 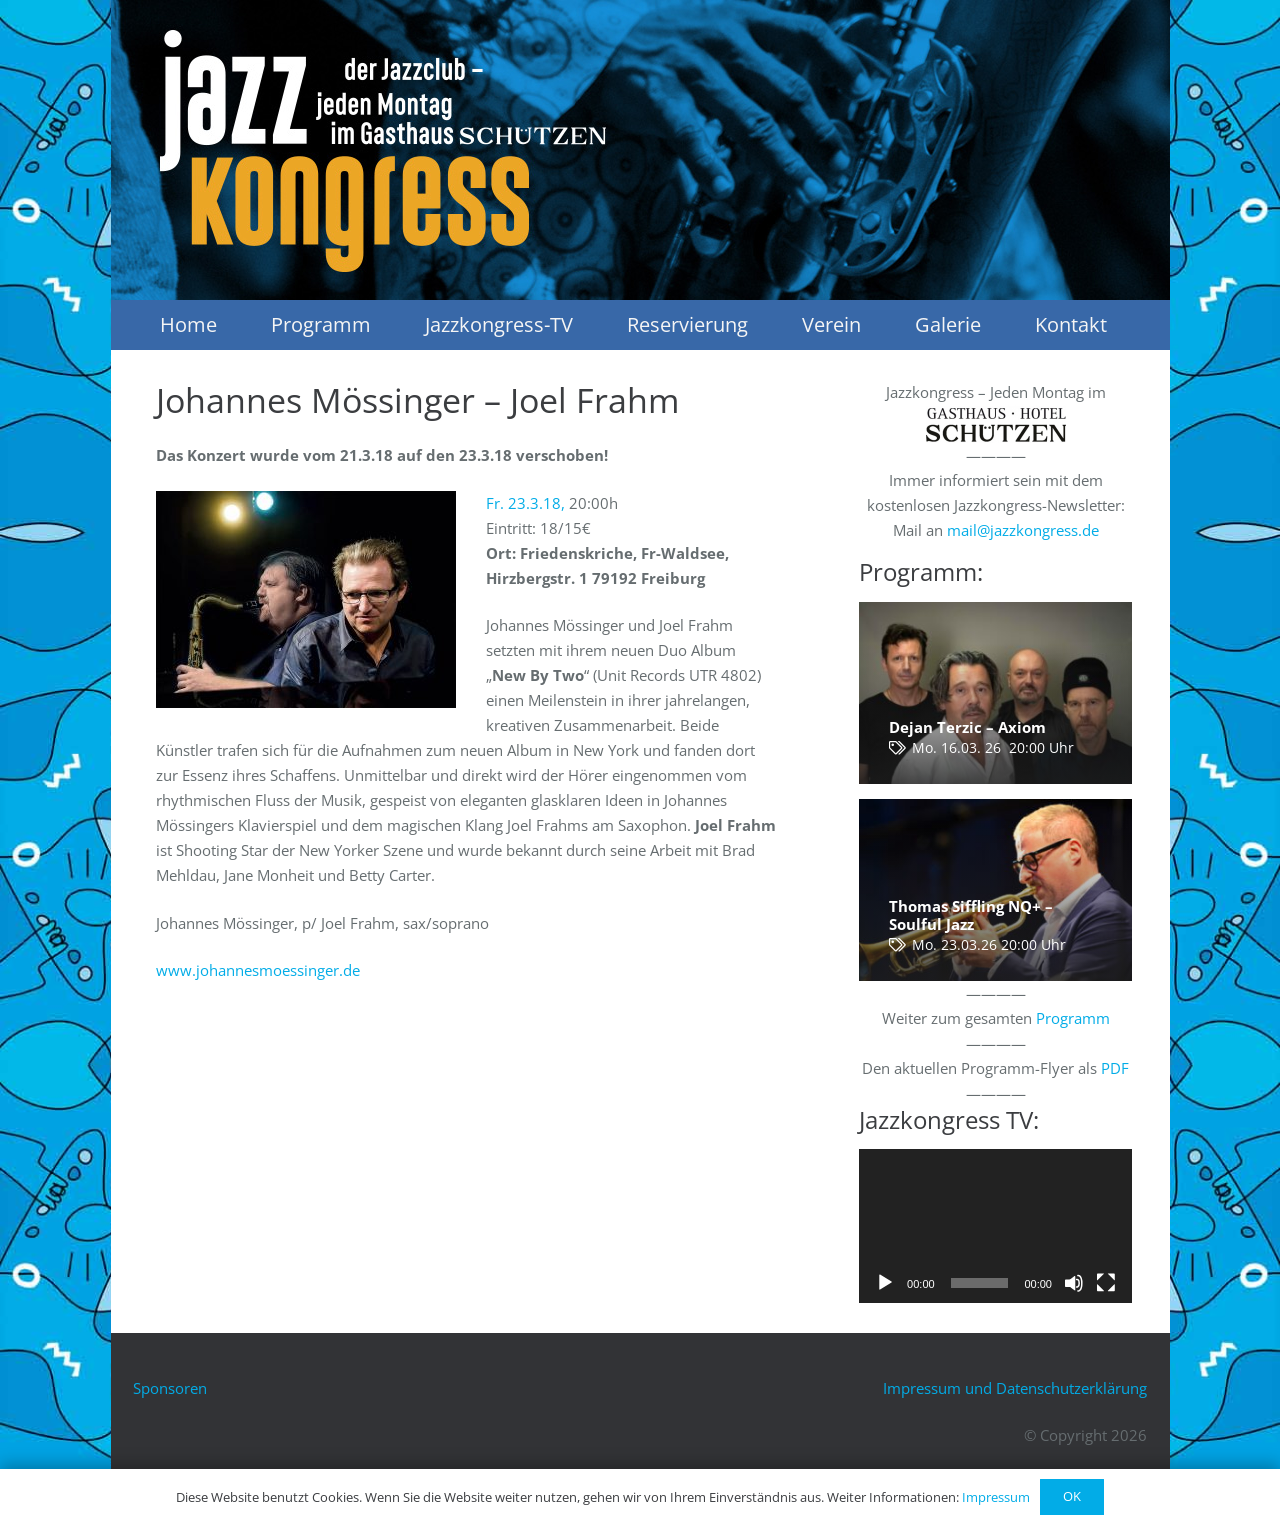 What do you see at coordinates (258, 970) in the screenshot?
I see `www.johannesmoessinger.de` at bounding box center [258, 970].